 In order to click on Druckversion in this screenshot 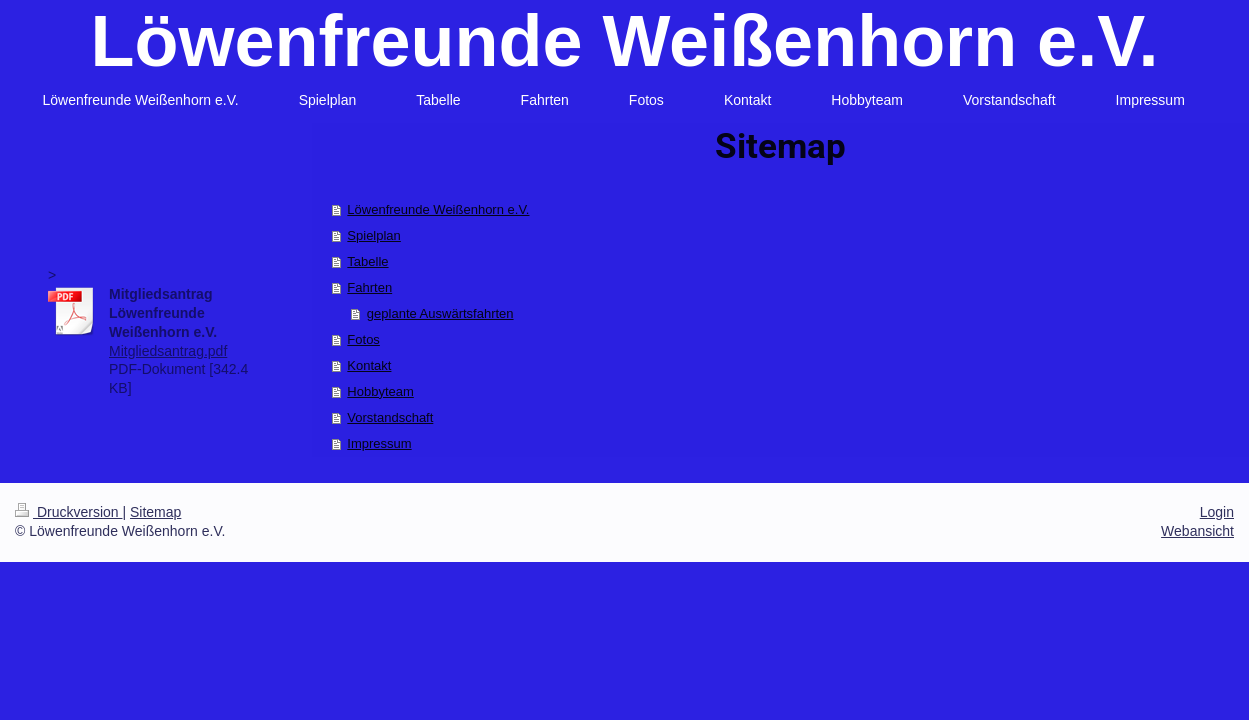, I will do `click(68, 512)`.